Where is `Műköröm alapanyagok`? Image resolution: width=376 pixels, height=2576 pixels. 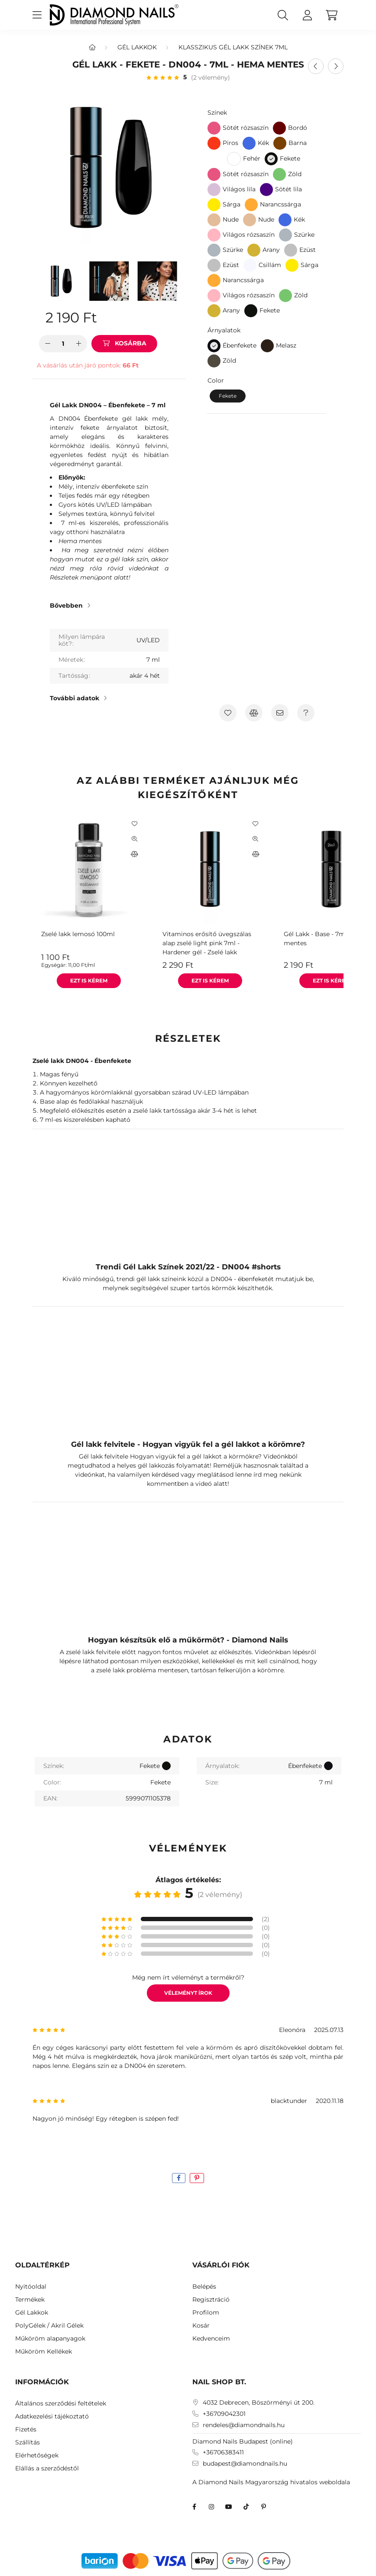
Műköröm alapanyagok is located at coordinates (50, 2338).